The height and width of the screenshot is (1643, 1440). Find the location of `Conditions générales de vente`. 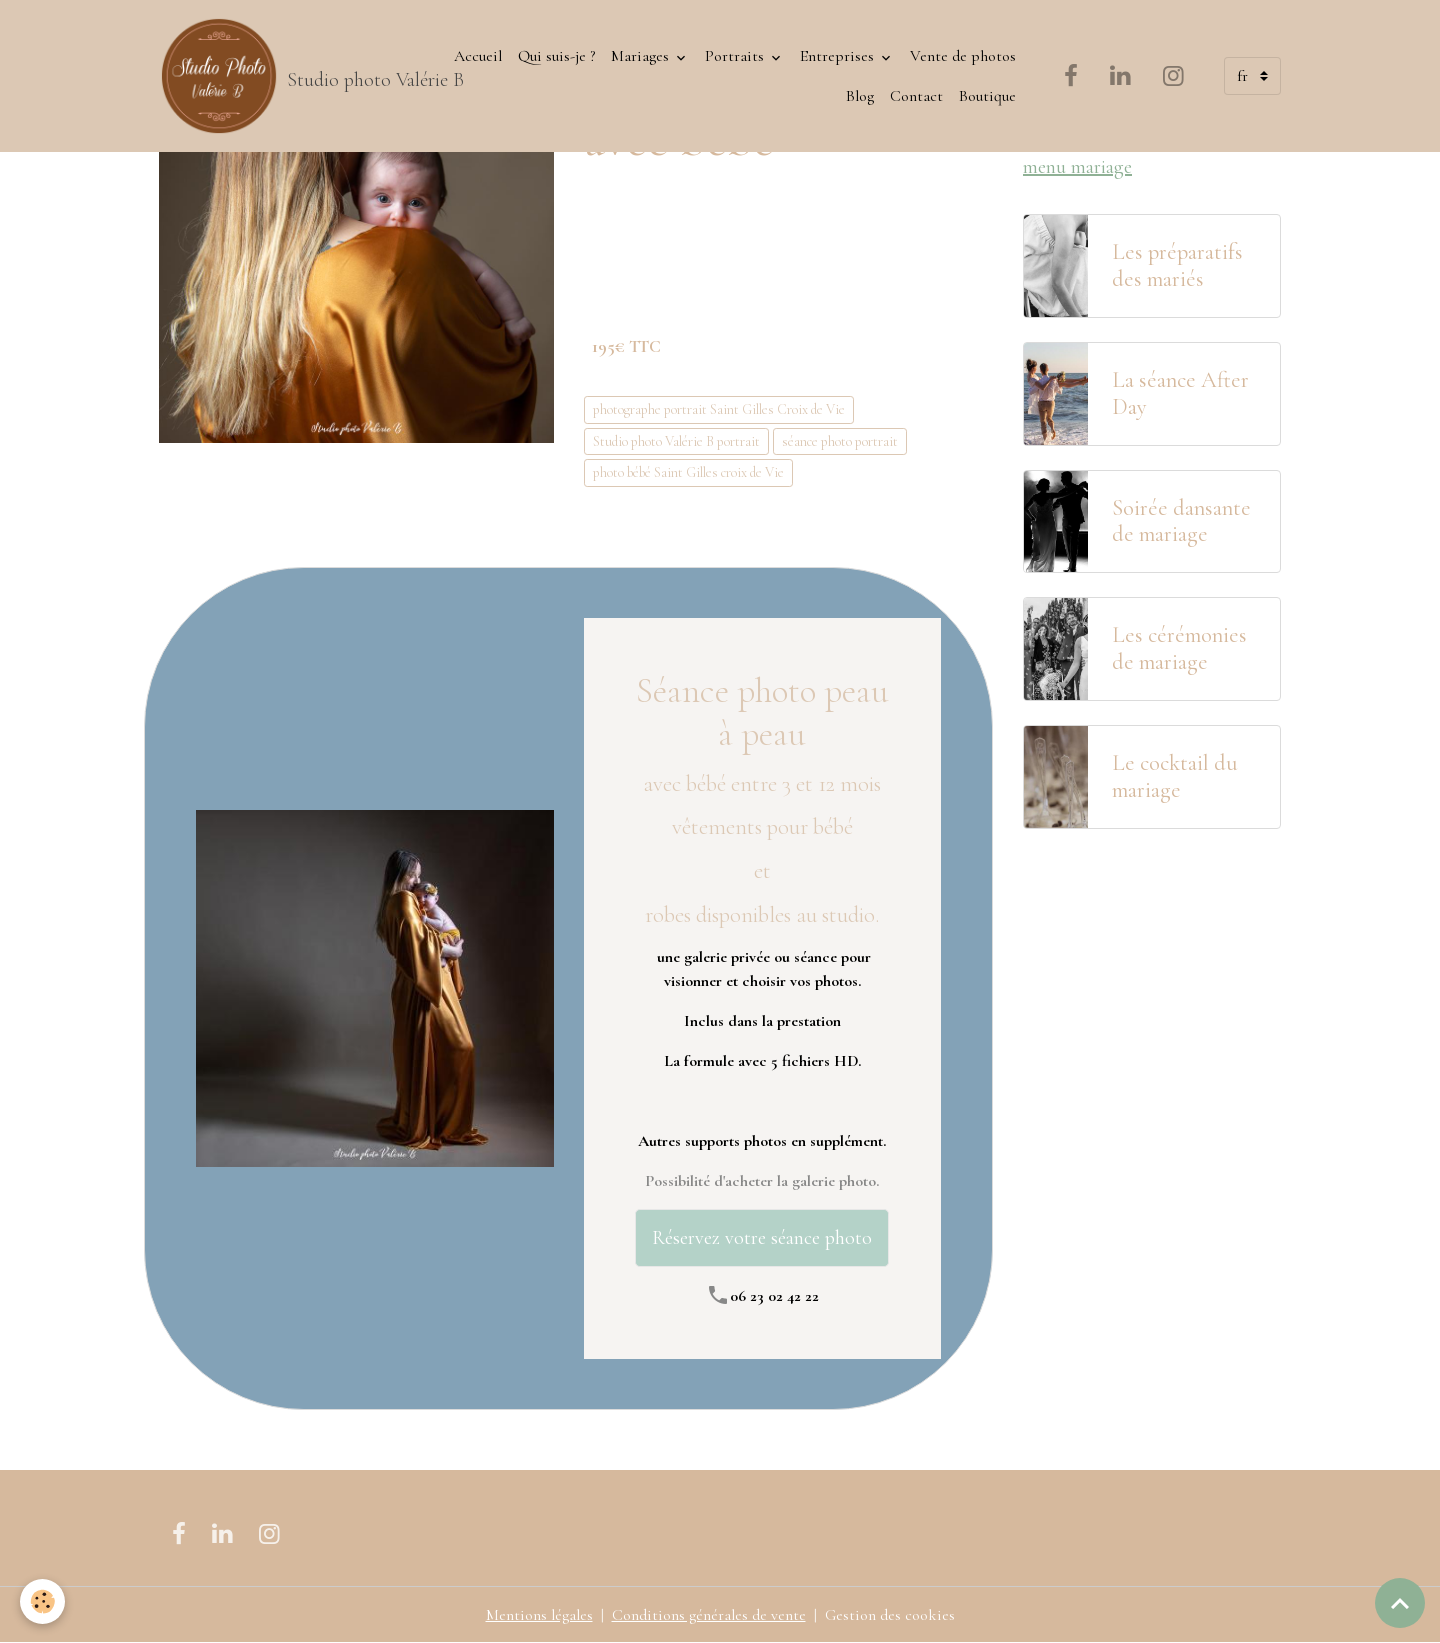

Conditions générales de vente is located at coordinates (709, 1615).